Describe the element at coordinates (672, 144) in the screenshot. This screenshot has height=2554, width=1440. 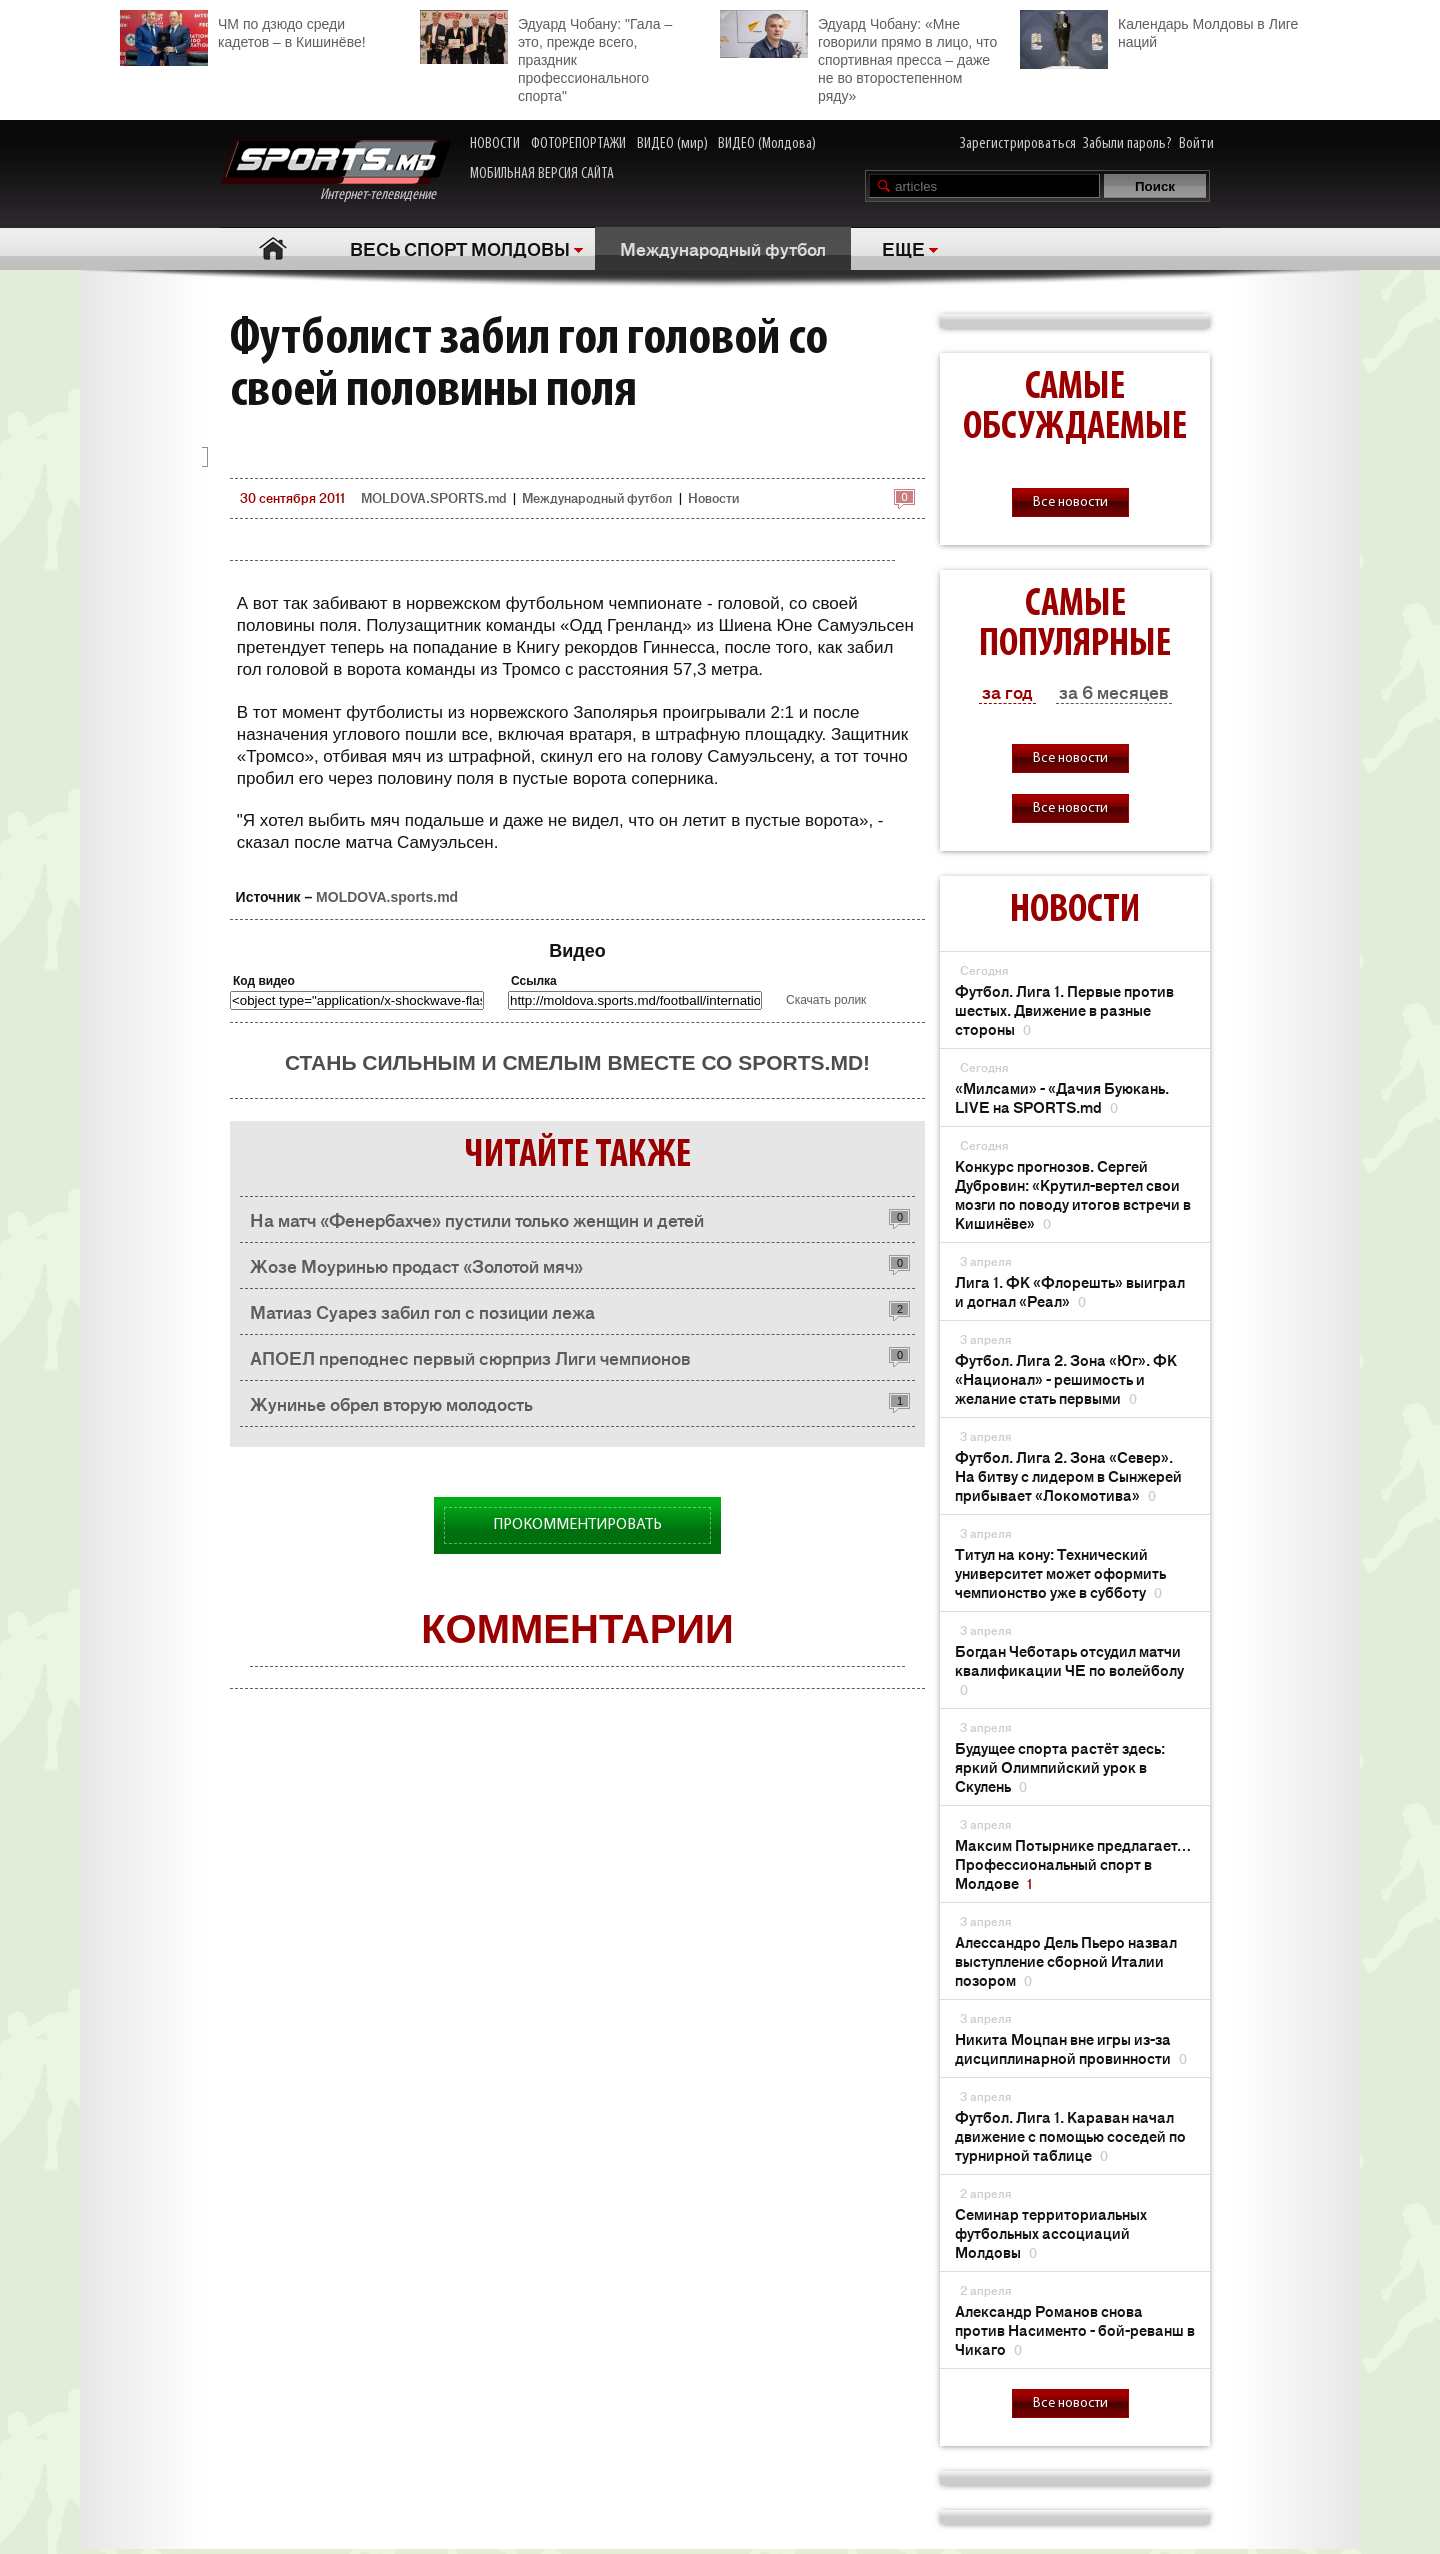
I see `ВИДЕО (мир)` at that location.